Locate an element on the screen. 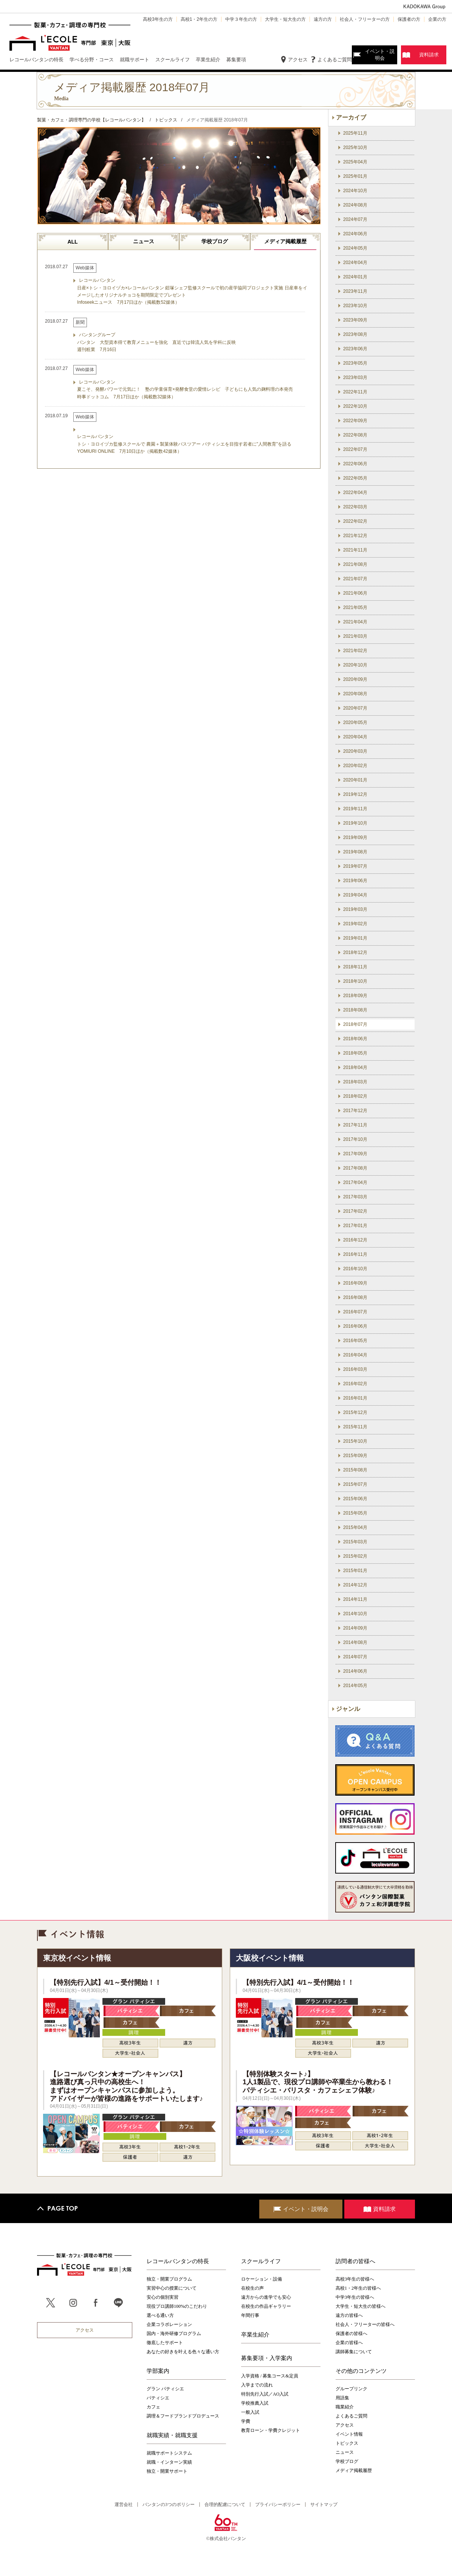 This screenshot has height=2576, width=452. 入学までの流れ is located at coordinates (257, 2385).